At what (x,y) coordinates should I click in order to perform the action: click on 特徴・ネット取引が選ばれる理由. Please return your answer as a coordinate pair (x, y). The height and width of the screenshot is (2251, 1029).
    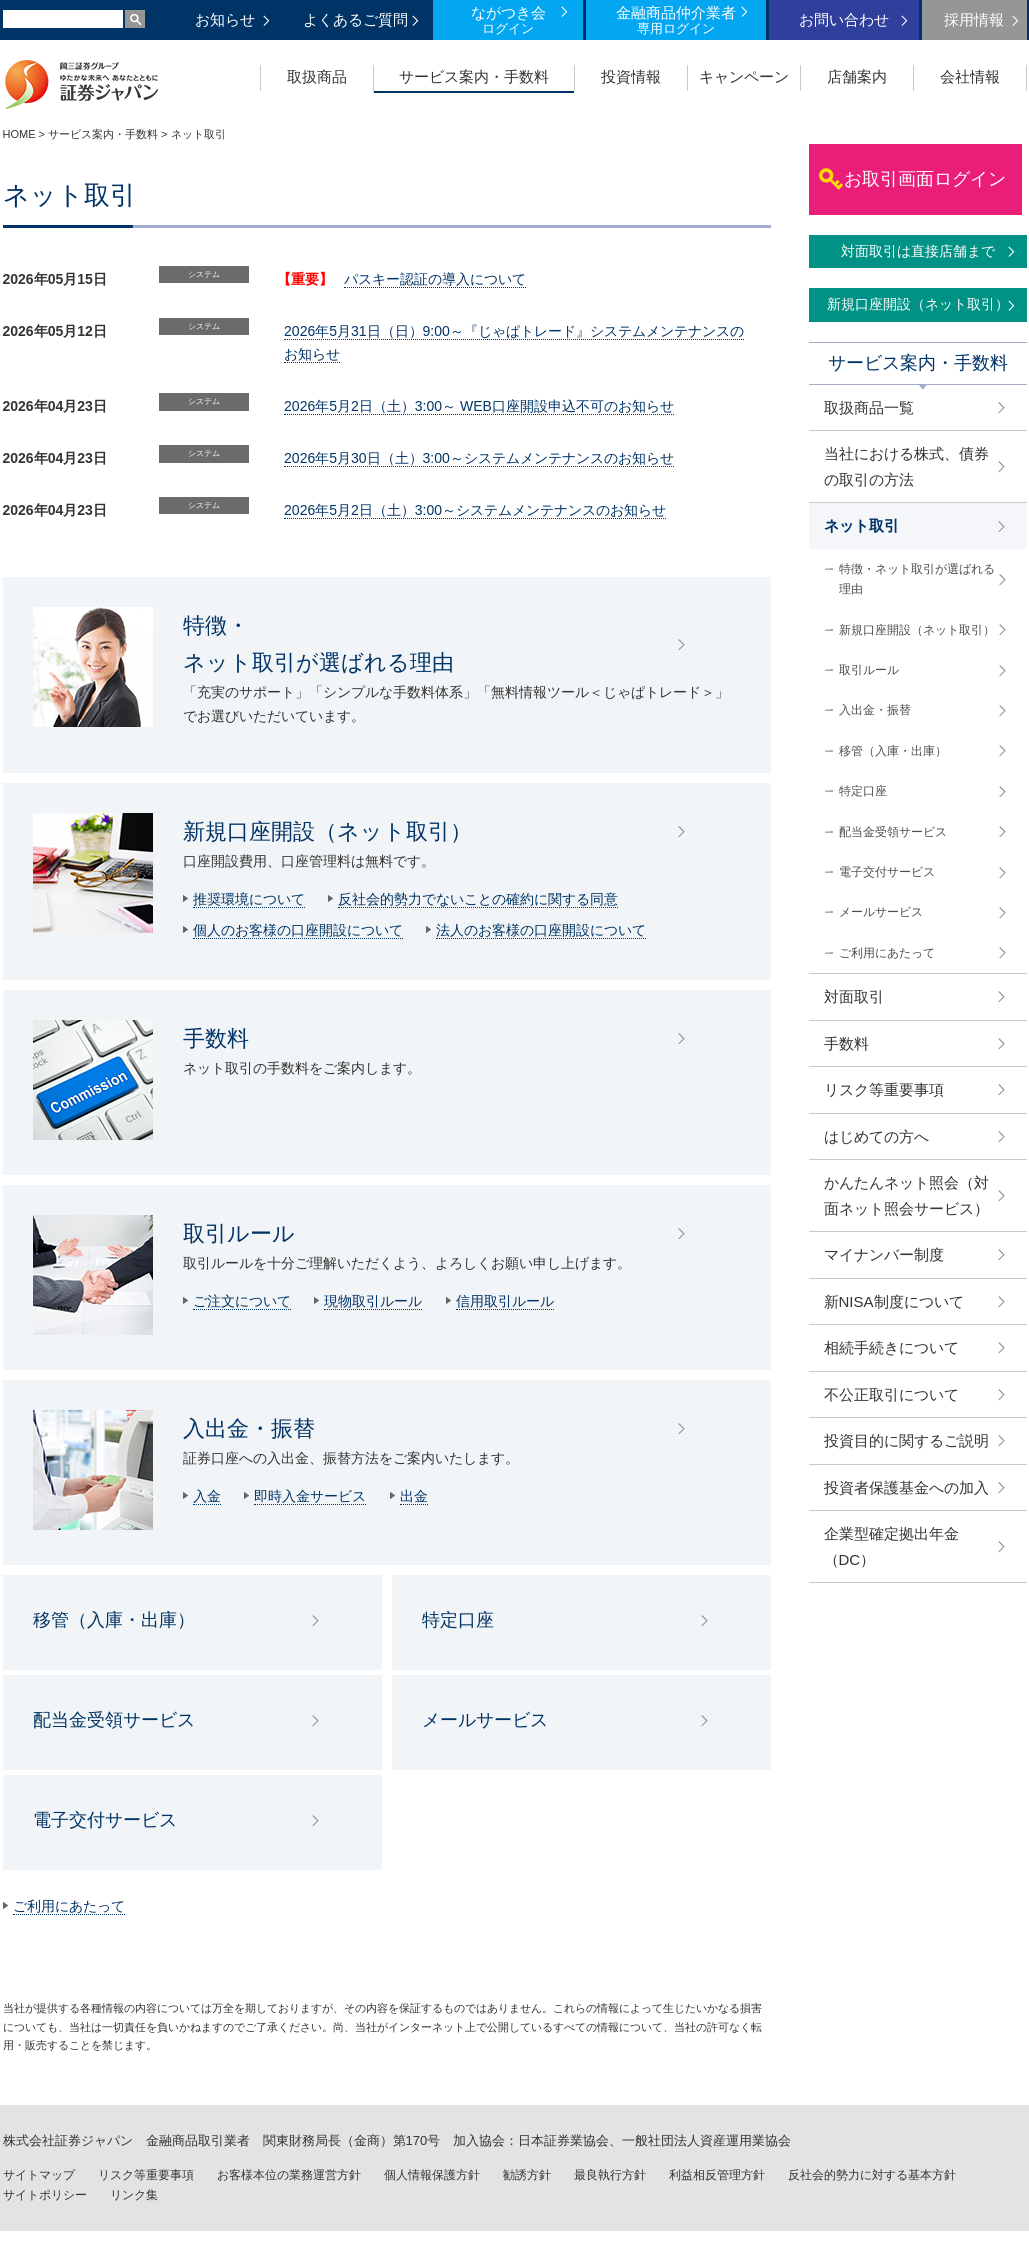
    Looking at the image, I should click on (917, 579).